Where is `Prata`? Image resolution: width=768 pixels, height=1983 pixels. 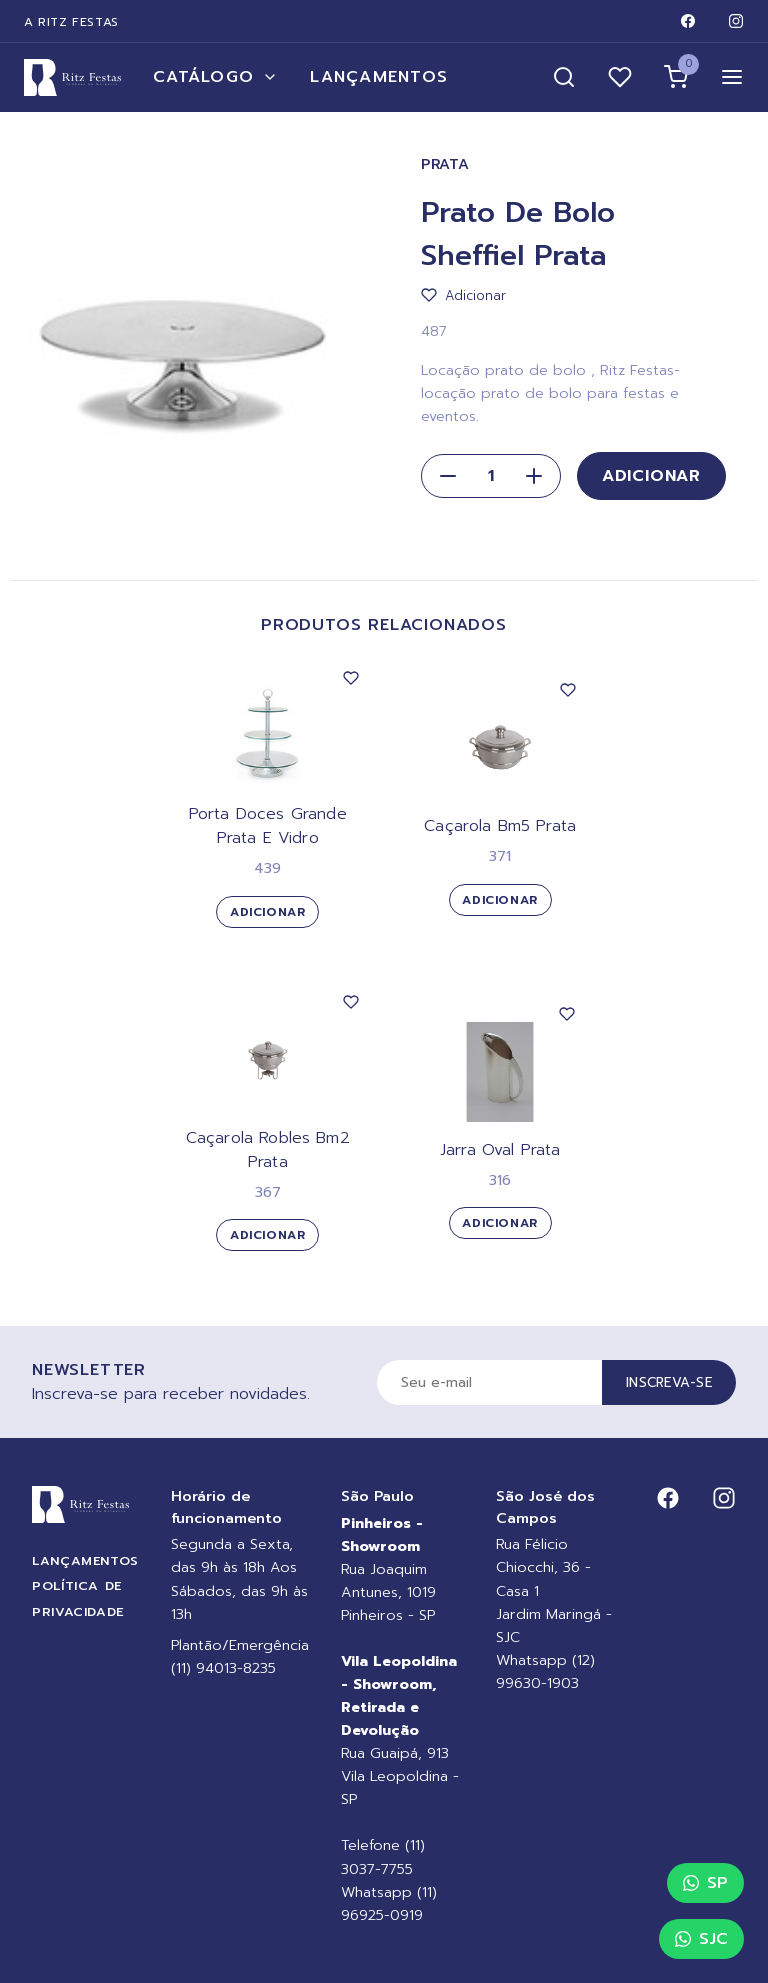
Prata is located at coordinates (445, 164).